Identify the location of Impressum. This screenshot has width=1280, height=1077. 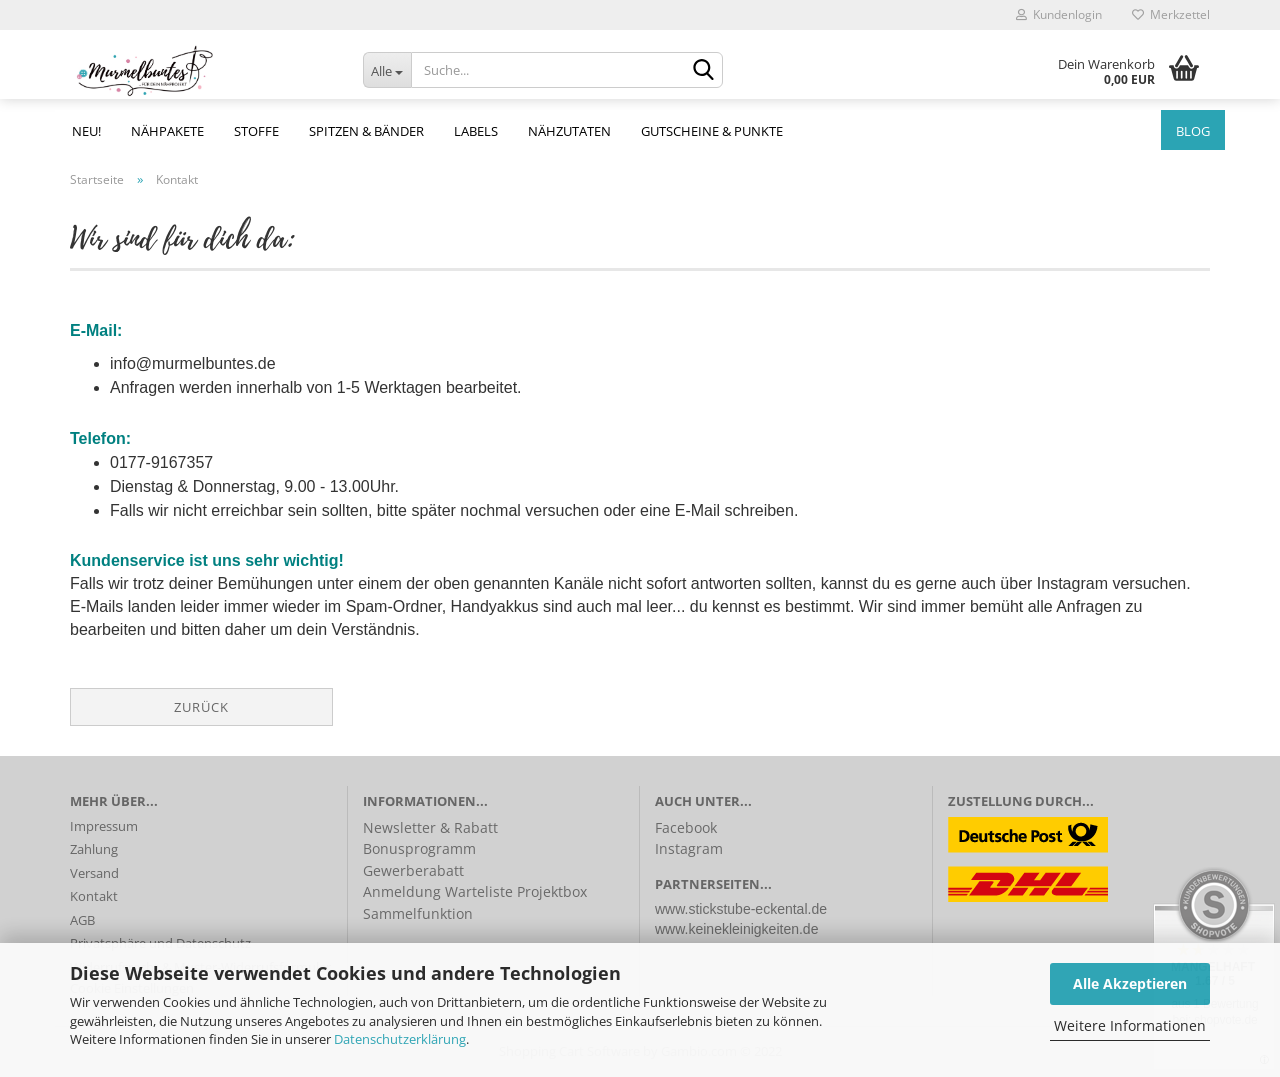
(104, 826).